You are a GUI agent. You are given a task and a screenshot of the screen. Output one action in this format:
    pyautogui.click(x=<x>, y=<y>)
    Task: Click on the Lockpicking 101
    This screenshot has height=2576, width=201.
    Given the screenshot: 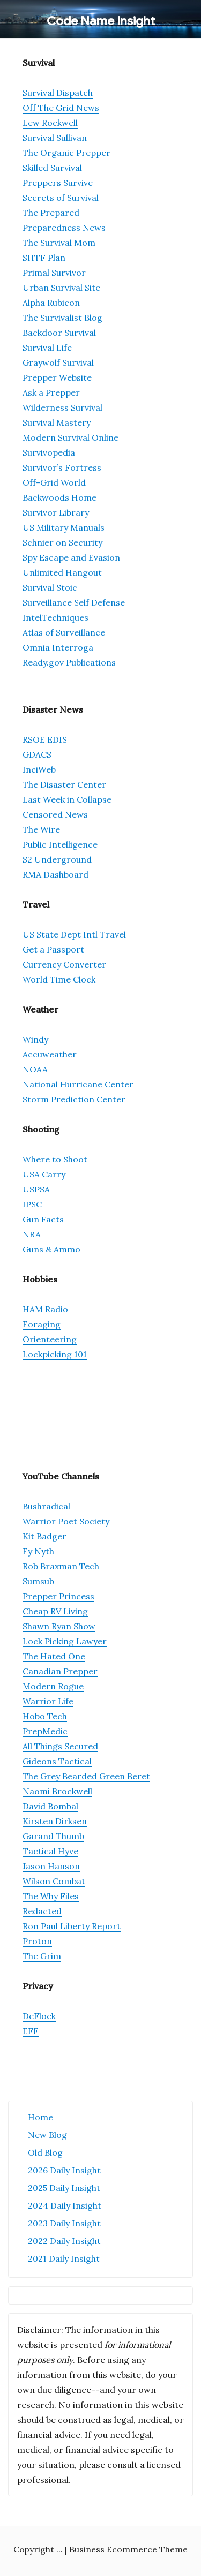 What is the action you would take?
    pyautogui.click(x=55, y=1354)
    